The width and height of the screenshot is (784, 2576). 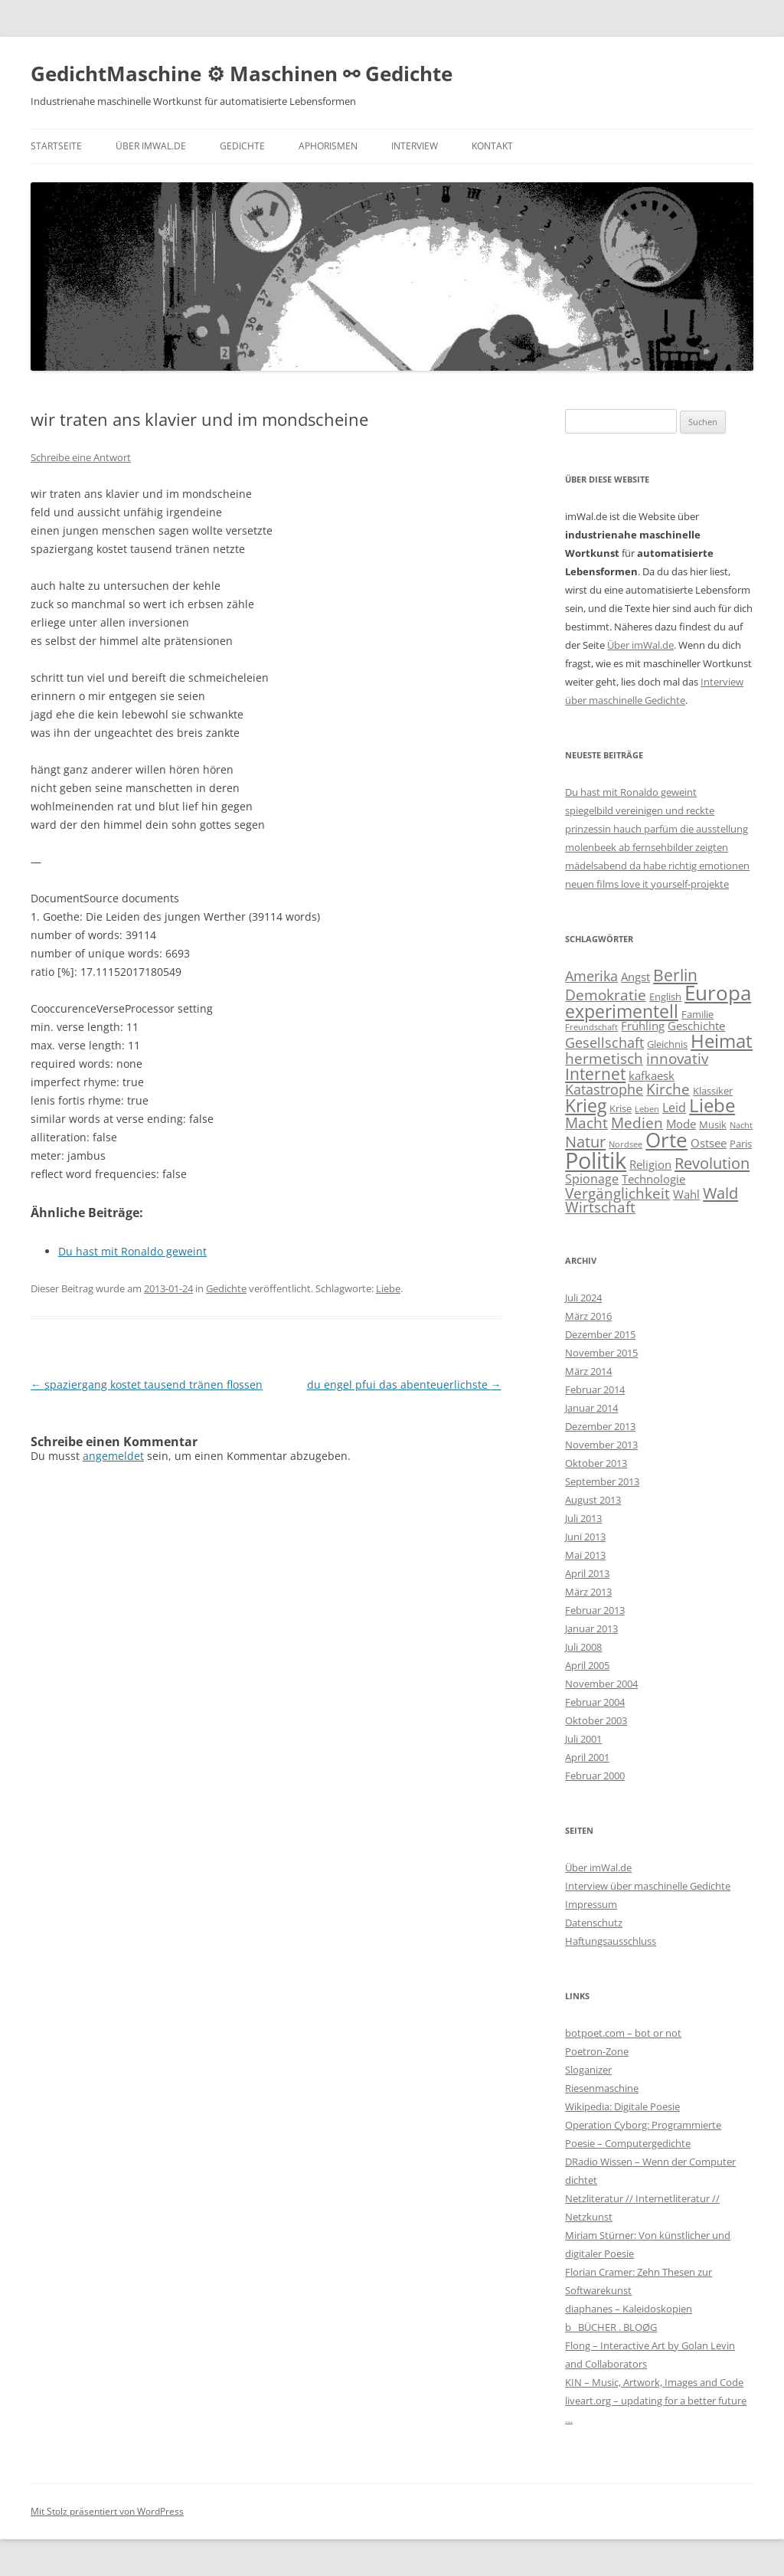 What do you see at coordinates (601, 1353) in the screenshot?
I see `November 2015` at bounding box center [601, 1353].